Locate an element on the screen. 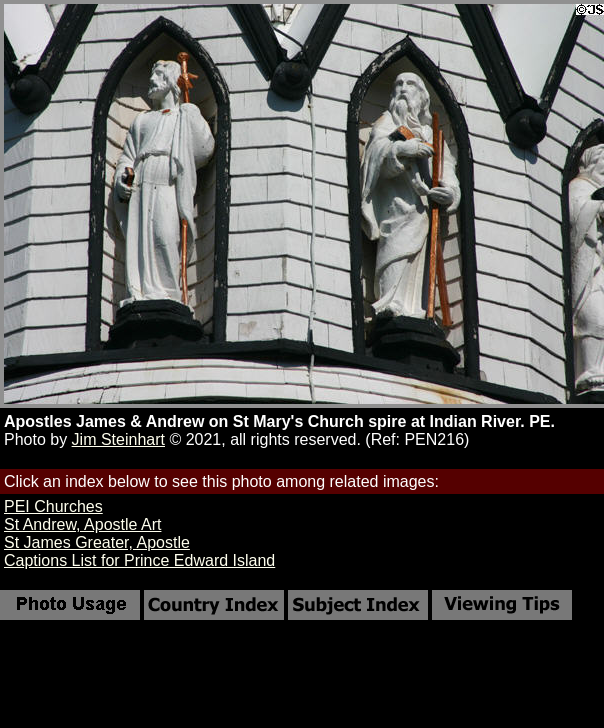  Jim Steinhart is located at coordinates (118, 439).